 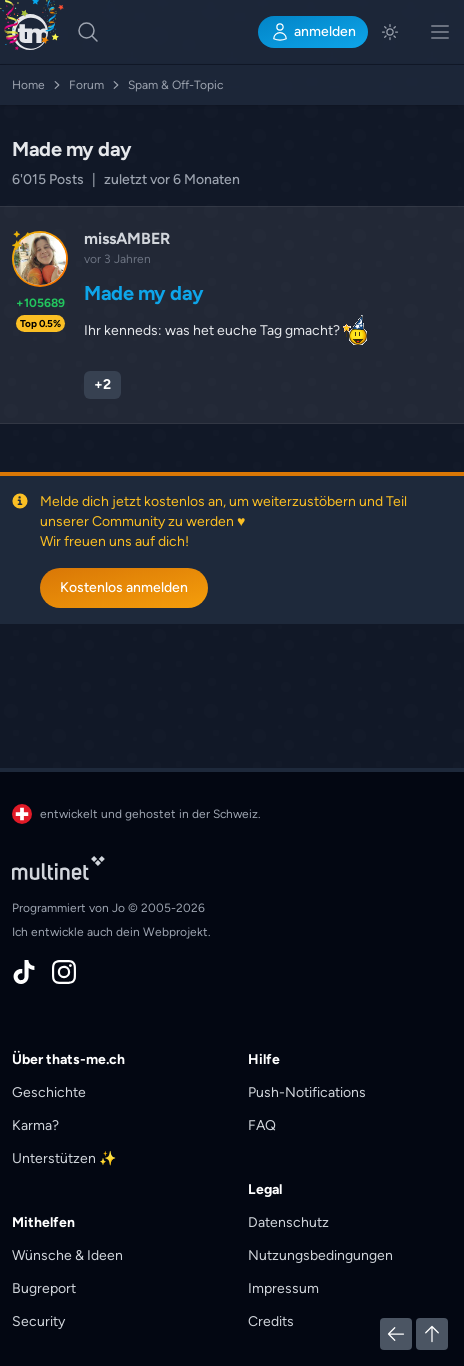 What do you see at coordinates (67, 1255) in the screenshot?
I see `Wünsche & Ideen` at bounding box center [67, 1255].